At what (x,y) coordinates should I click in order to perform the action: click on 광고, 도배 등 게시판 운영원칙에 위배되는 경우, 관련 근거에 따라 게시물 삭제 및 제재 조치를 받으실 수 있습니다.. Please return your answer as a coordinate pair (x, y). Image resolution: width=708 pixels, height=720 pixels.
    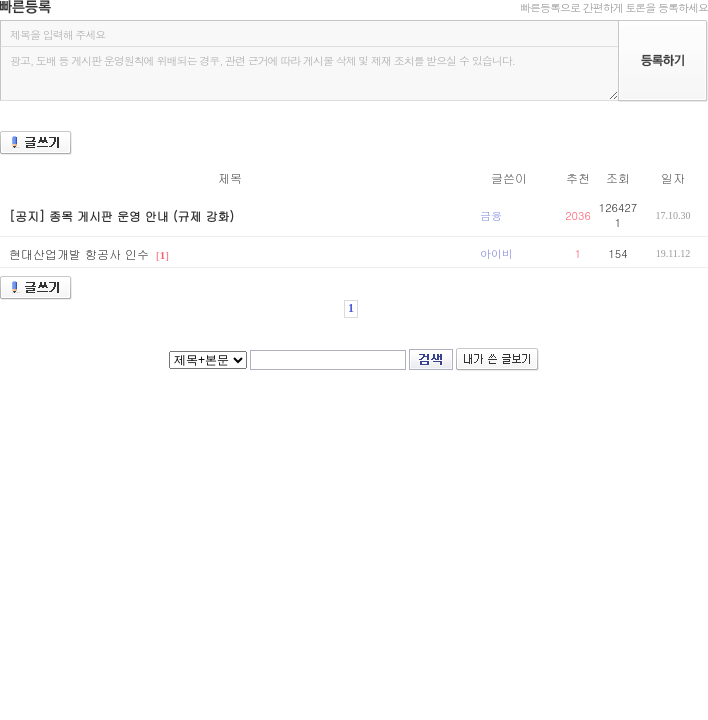
    Looking at the image, I should click on (309, 73).